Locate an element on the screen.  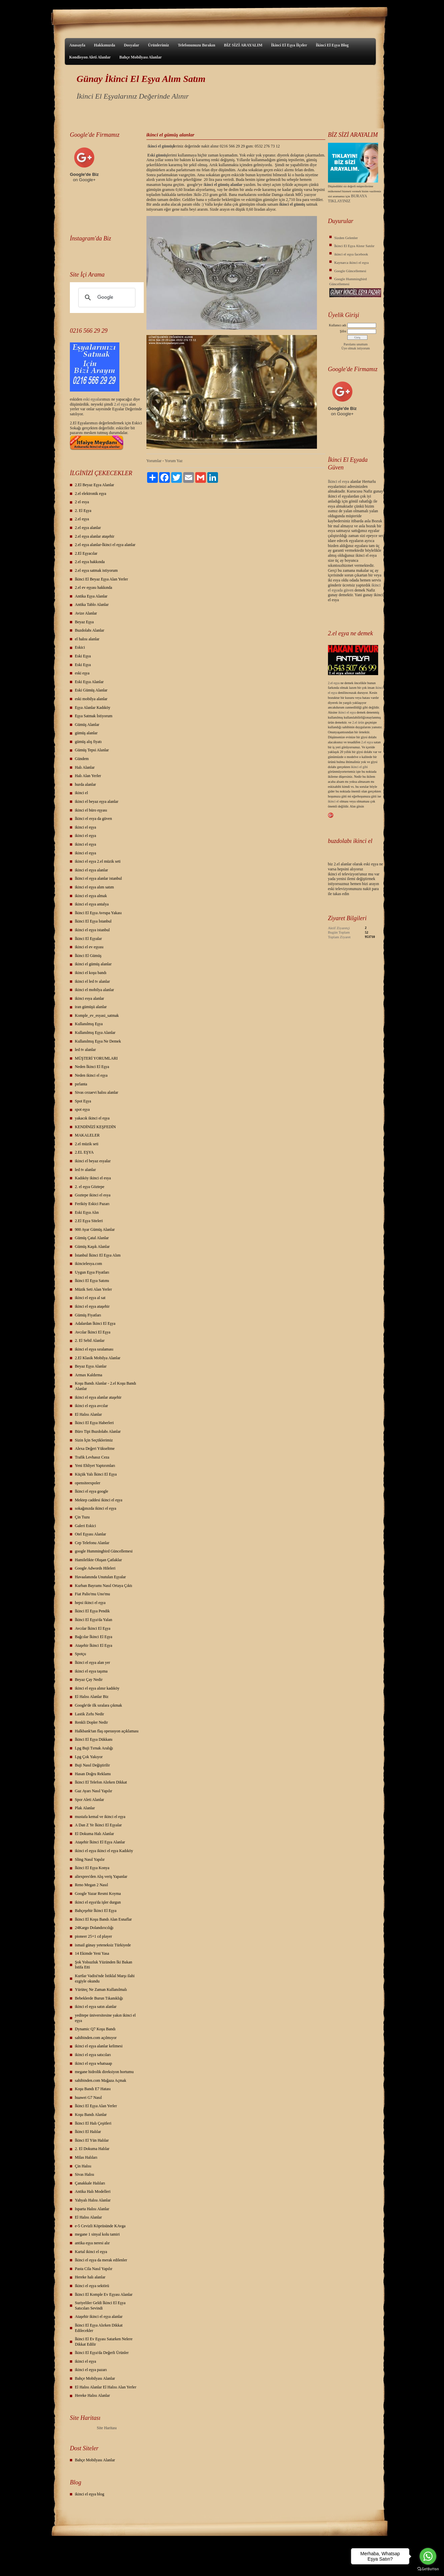
ikinci el eşya sıralaması is located at coordinates (94, 1349).